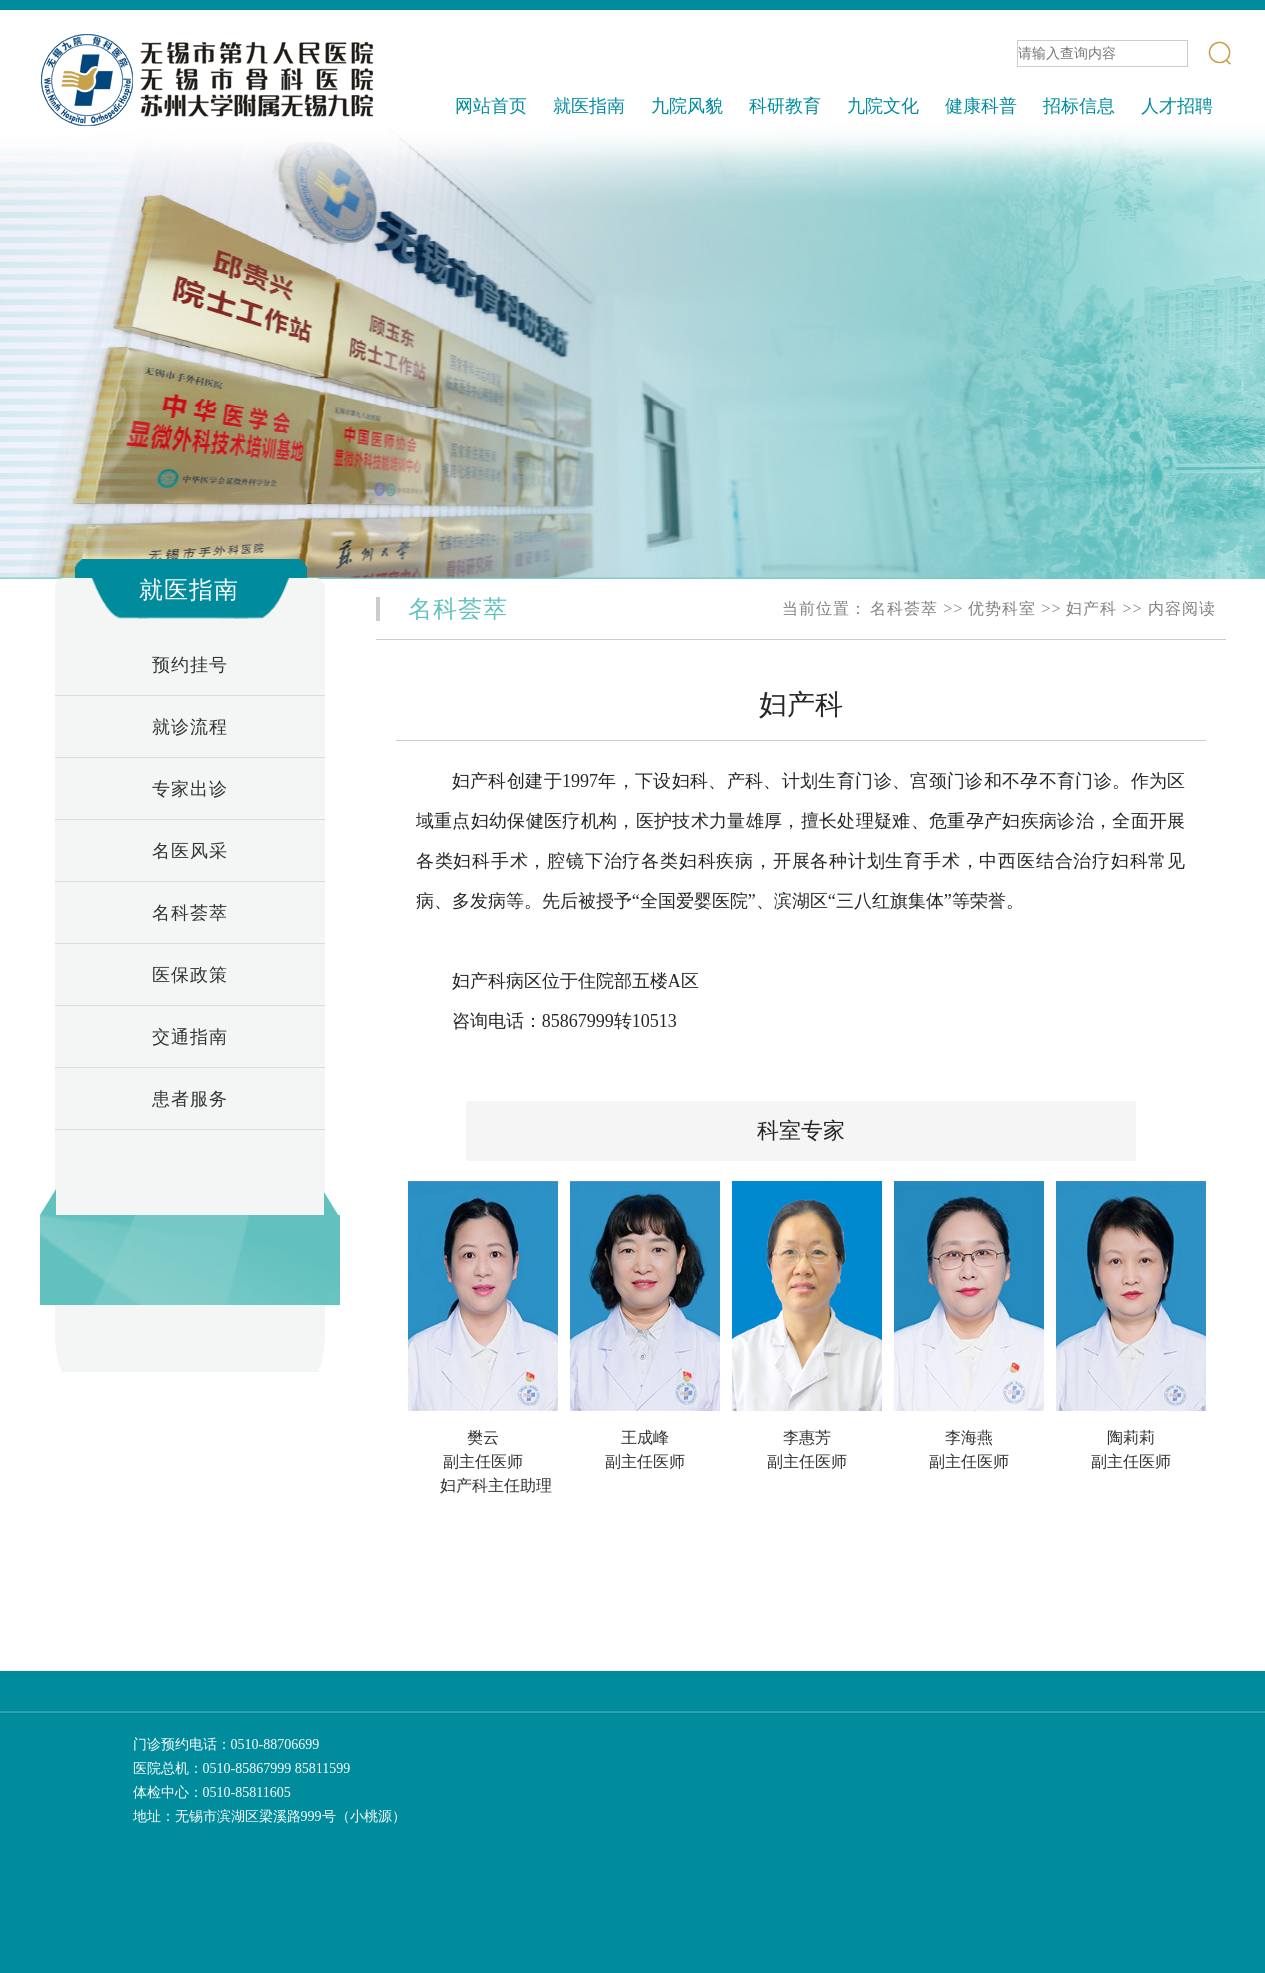 Image resolution: width=1265 pixels, height=1973 pixels. I want to click on 专家出诊, so click(190, 789).